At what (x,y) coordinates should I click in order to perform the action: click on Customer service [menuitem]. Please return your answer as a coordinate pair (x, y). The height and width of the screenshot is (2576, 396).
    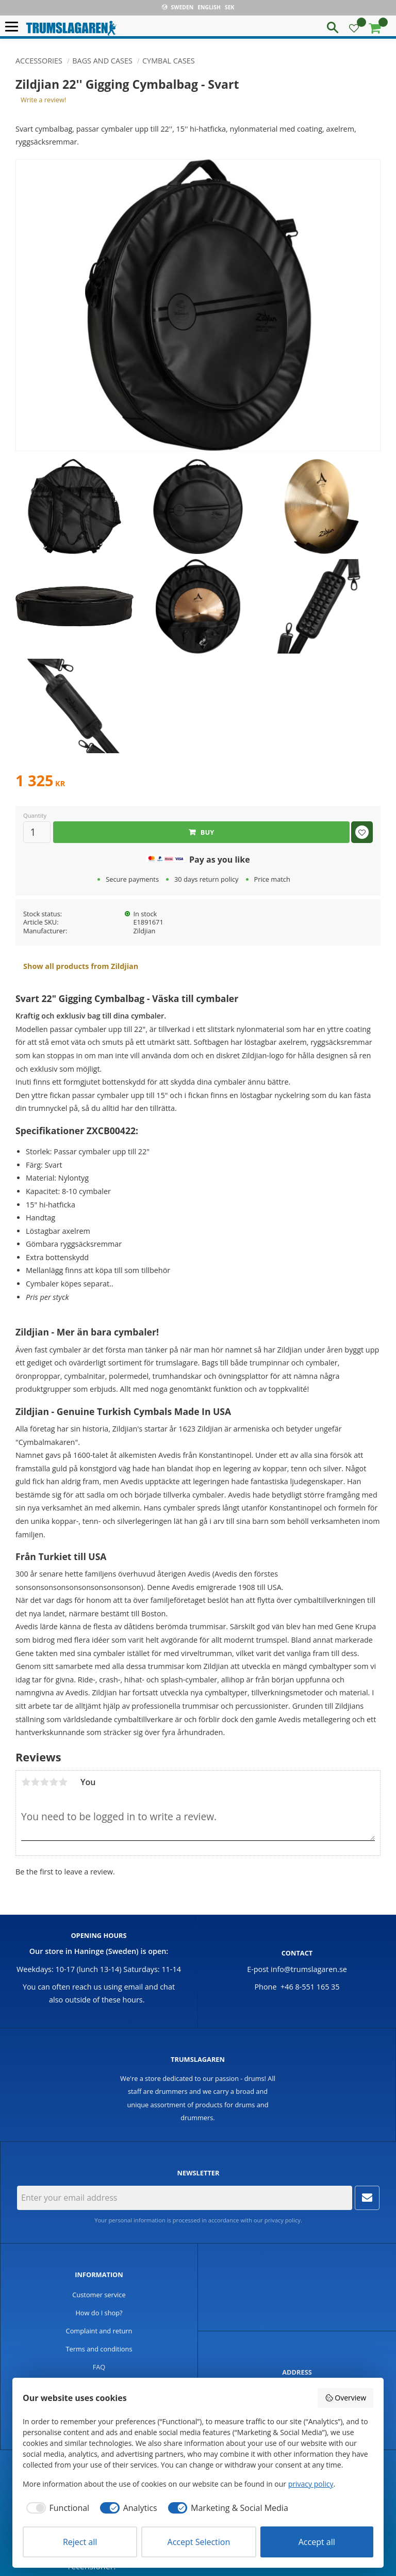
    Looking at the image, I should click on (98, 2294).